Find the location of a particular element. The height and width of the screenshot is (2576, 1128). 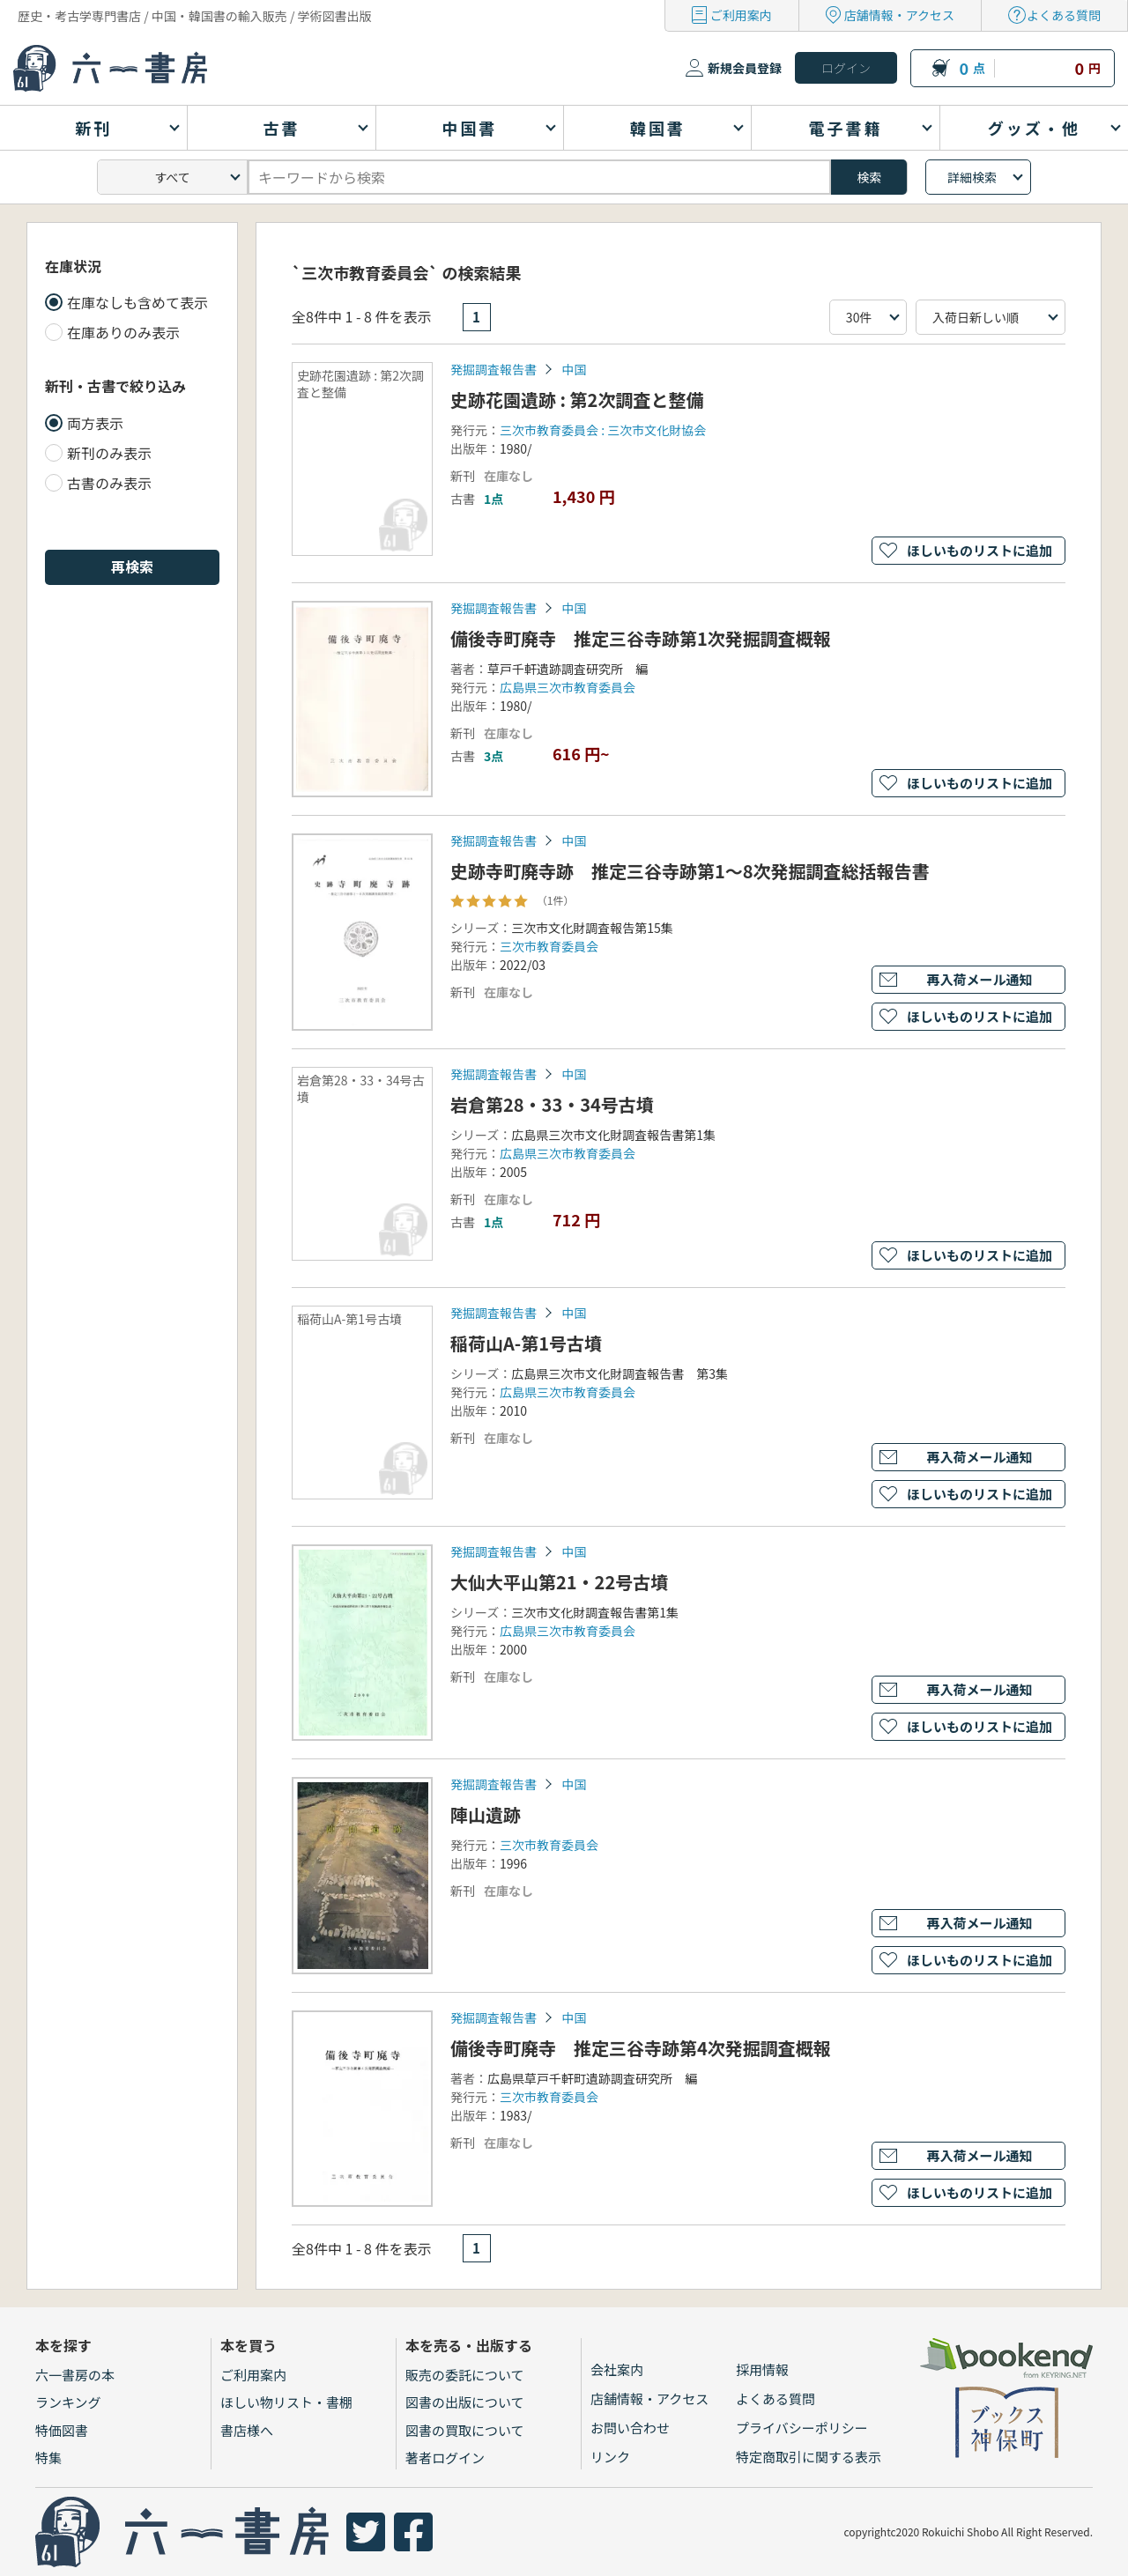

店舗情報・アクセス is located at coordinates (899, 15).